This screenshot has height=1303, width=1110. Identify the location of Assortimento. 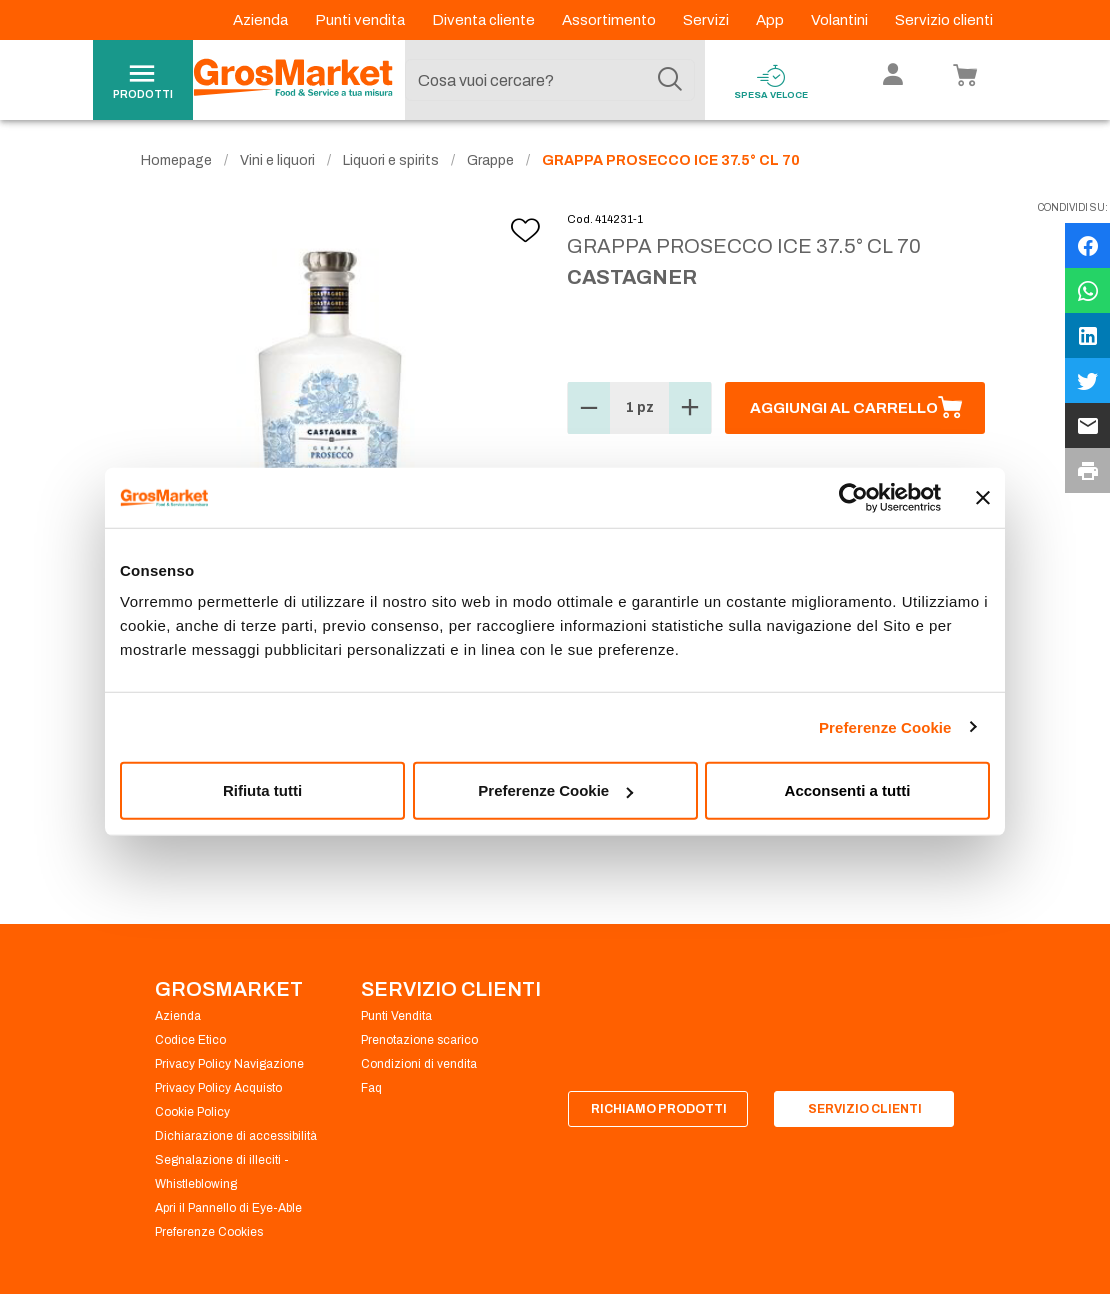
(610, 20).